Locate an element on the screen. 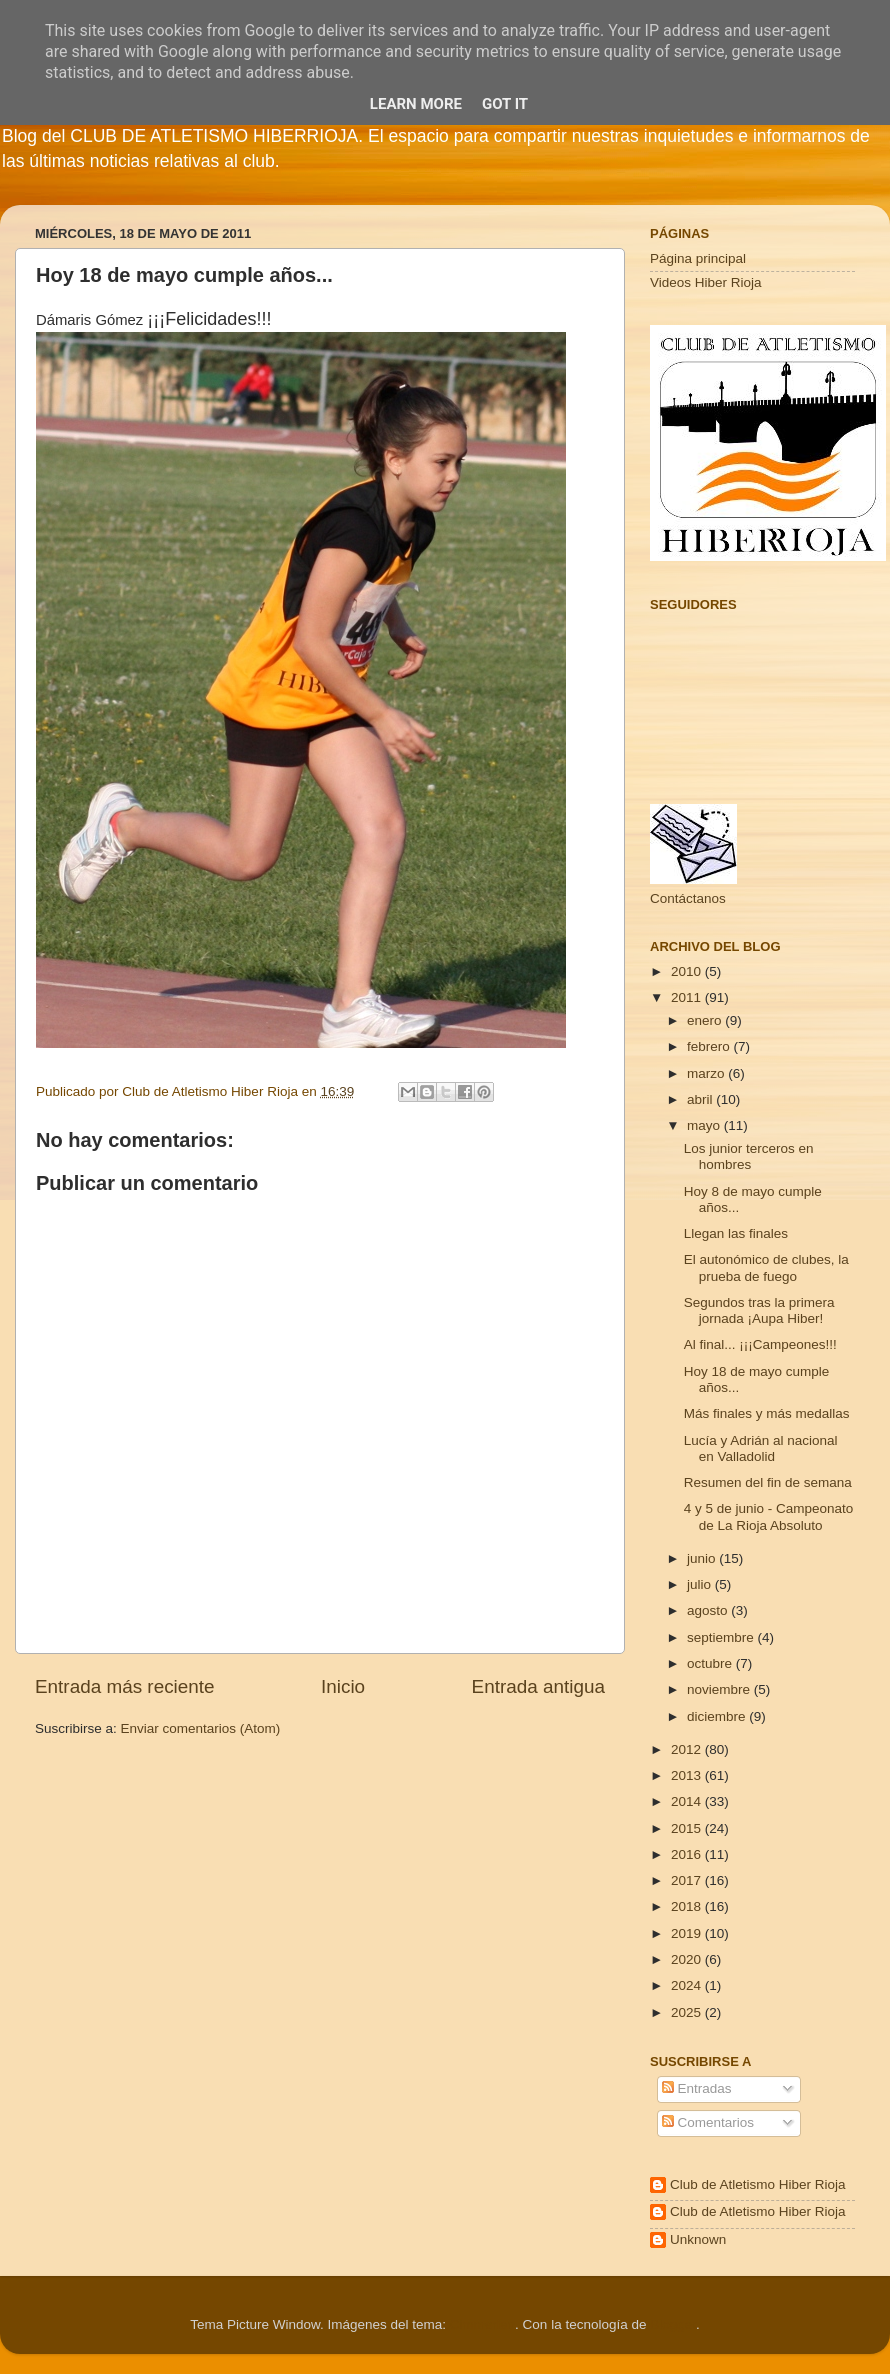  julio is located at coordinates (701, 1584).